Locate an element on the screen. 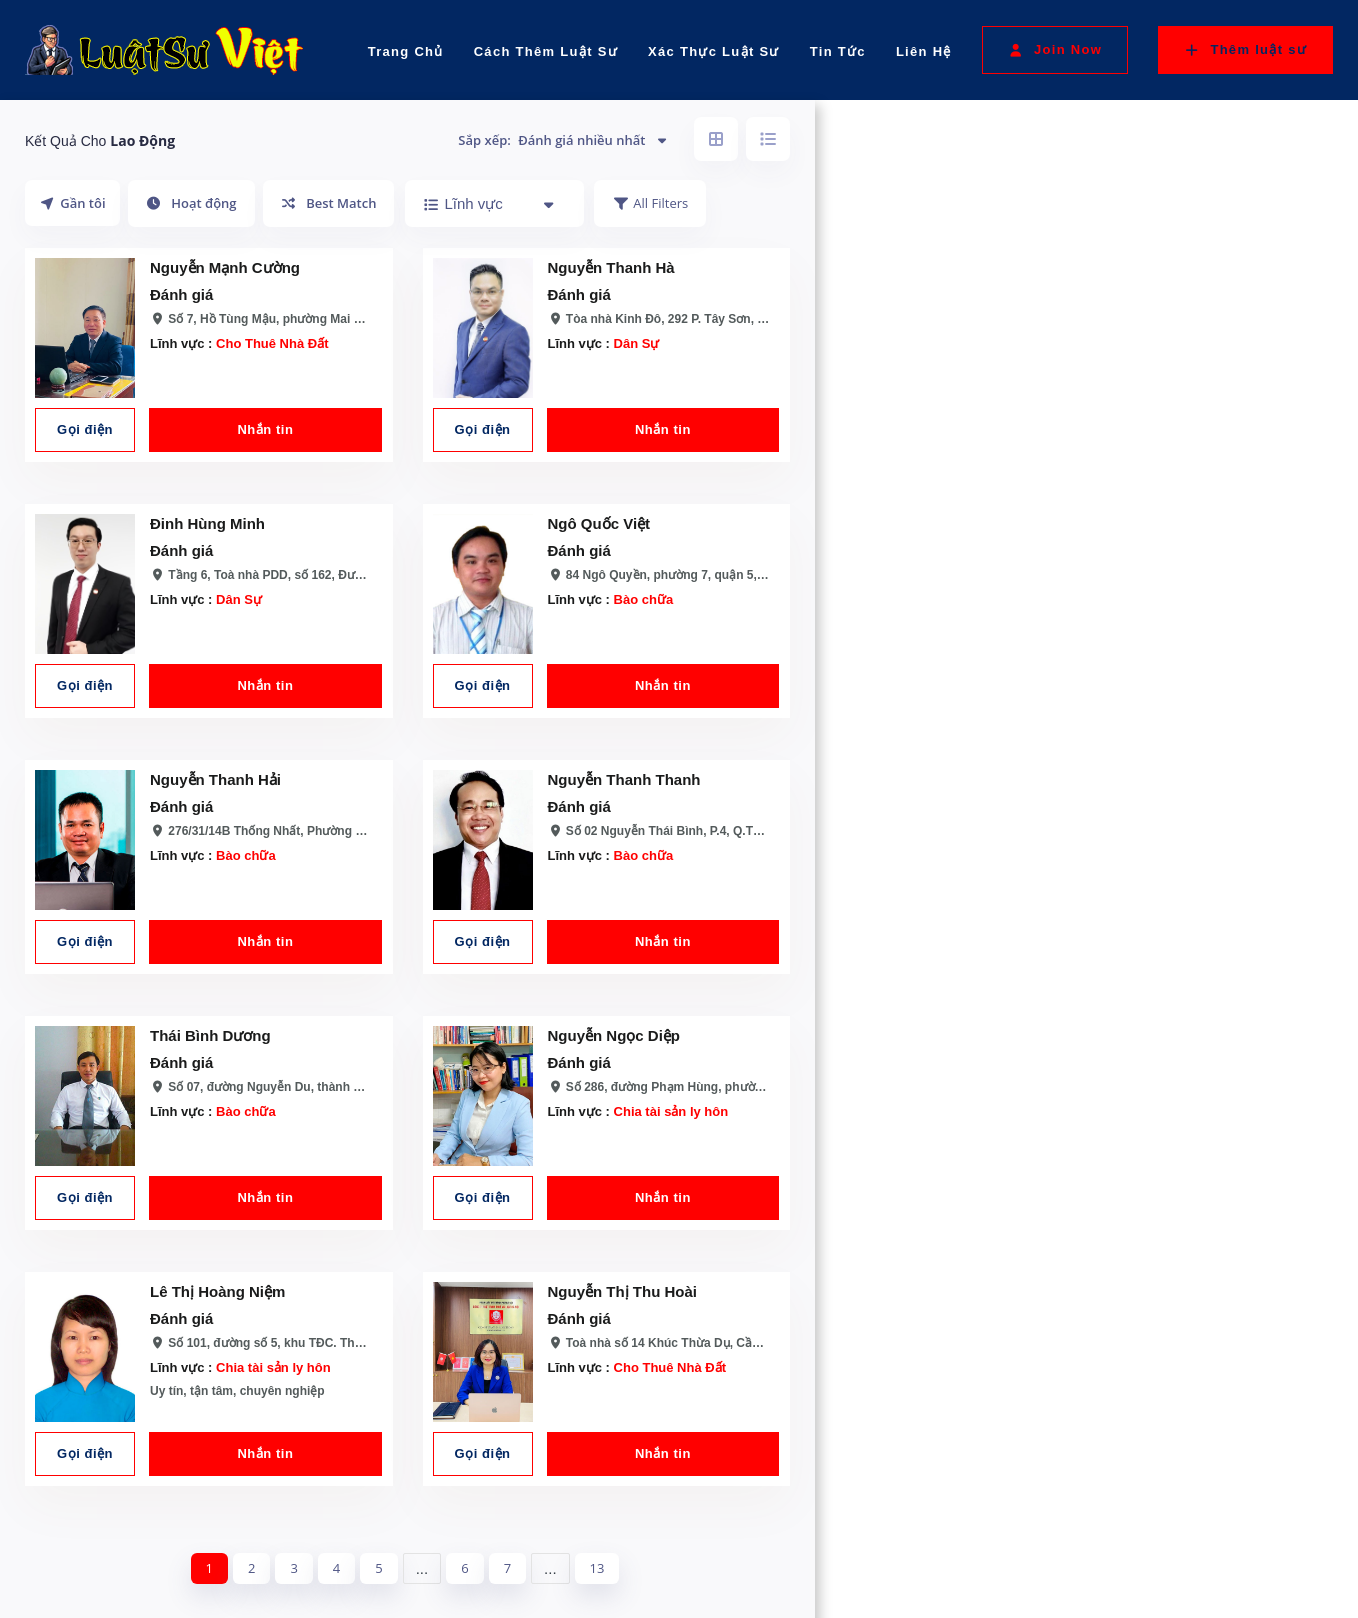 The height and width of the screenshot is (1618, 1358). Cách Thêm Luật Sư is located at coordinates (546, 51).